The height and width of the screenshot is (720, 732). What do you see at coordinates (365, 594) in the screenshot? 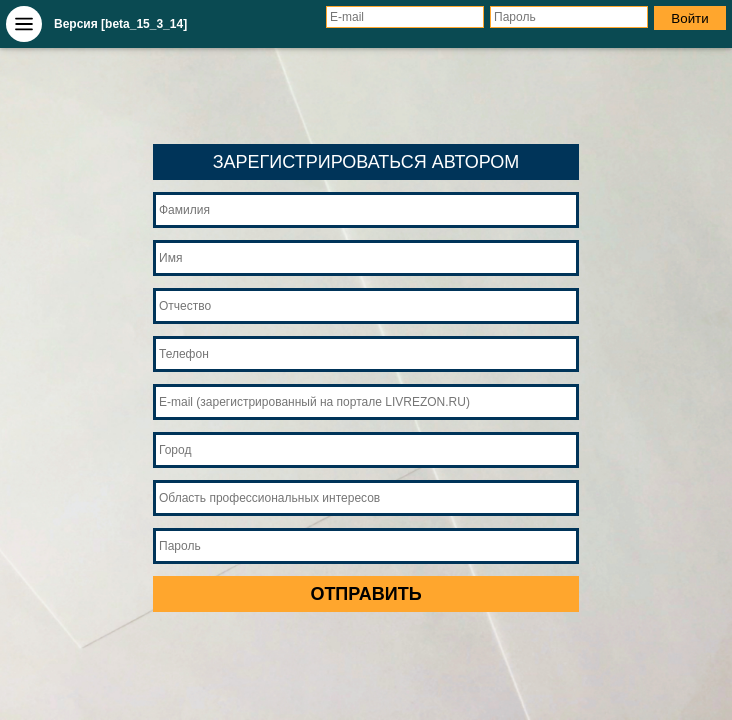
I see `ОТПРАВИТЬ` at bounding box center [365, 594].